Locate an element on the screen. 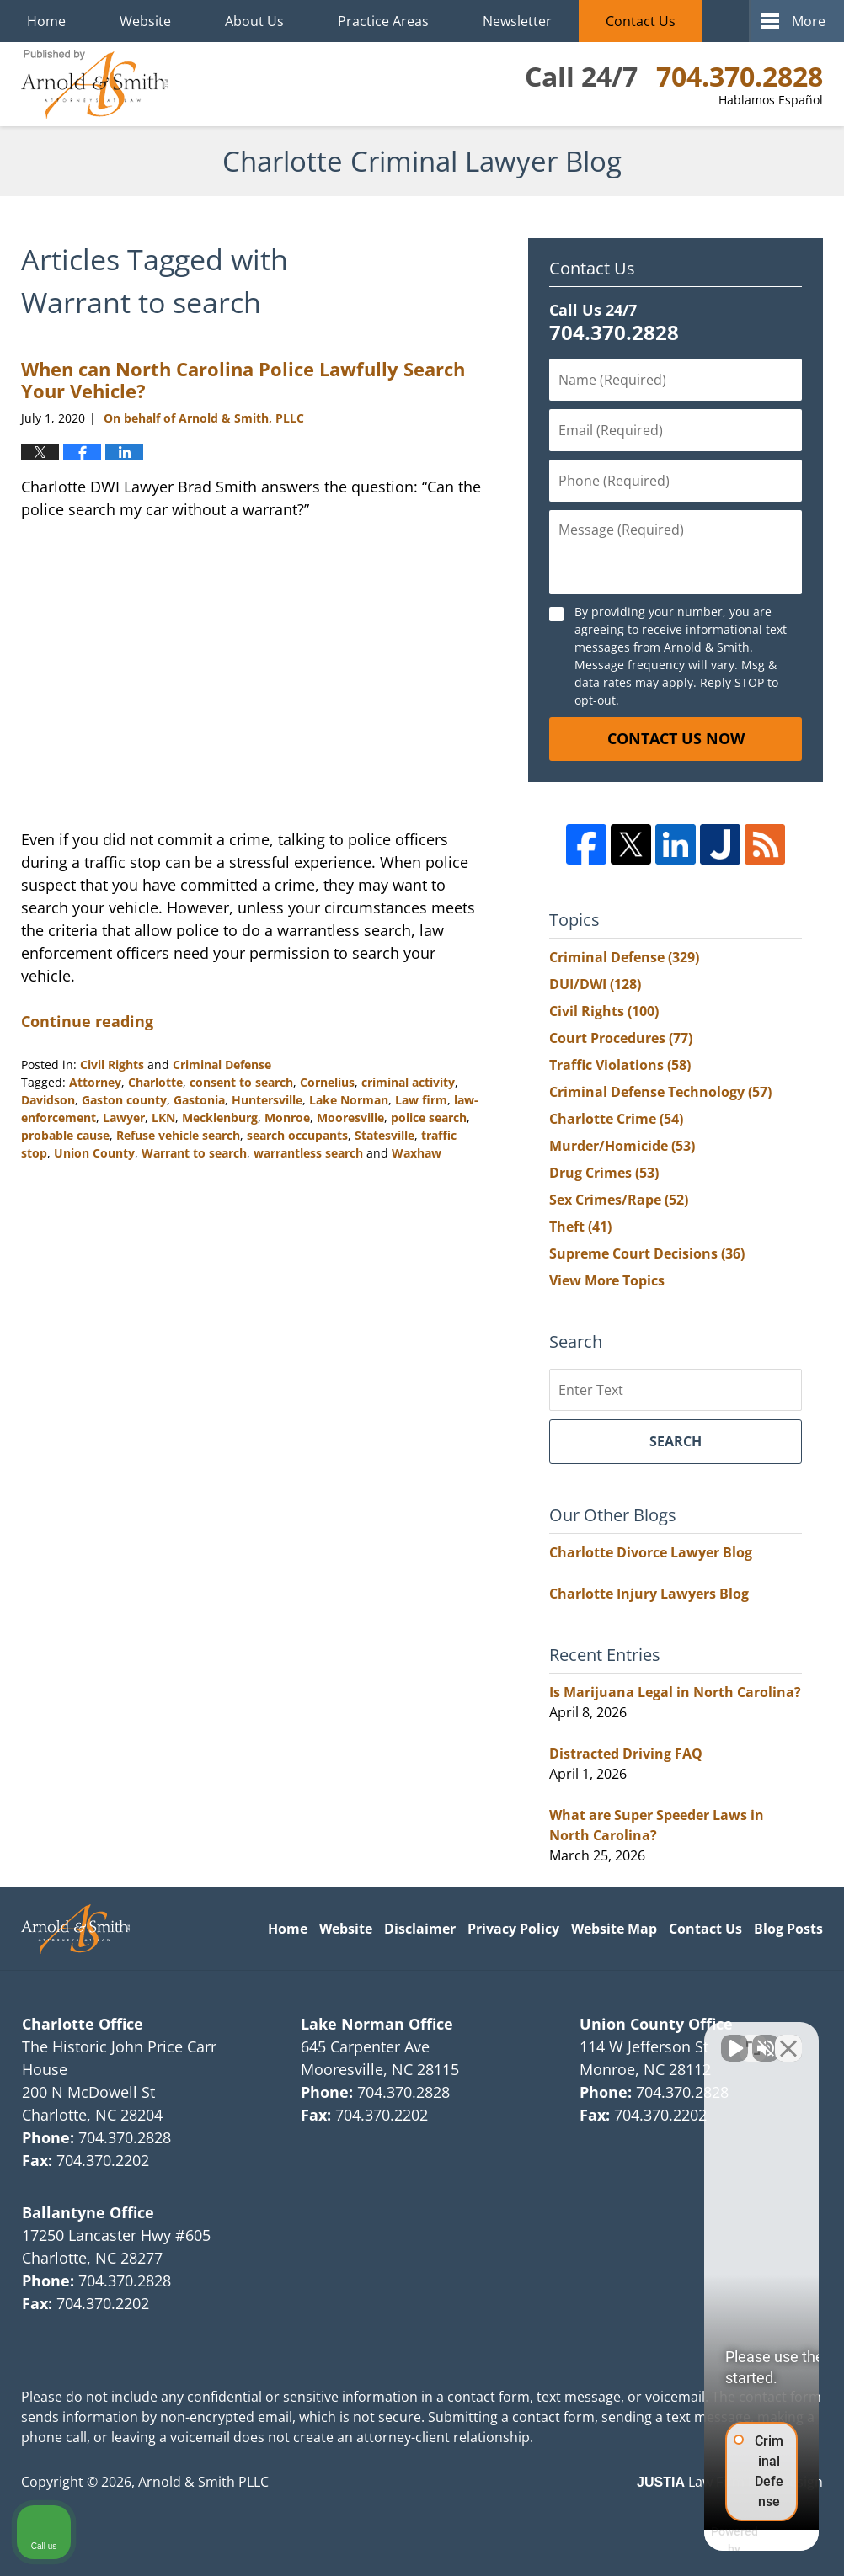  Home is located at coordinates (46, 21).